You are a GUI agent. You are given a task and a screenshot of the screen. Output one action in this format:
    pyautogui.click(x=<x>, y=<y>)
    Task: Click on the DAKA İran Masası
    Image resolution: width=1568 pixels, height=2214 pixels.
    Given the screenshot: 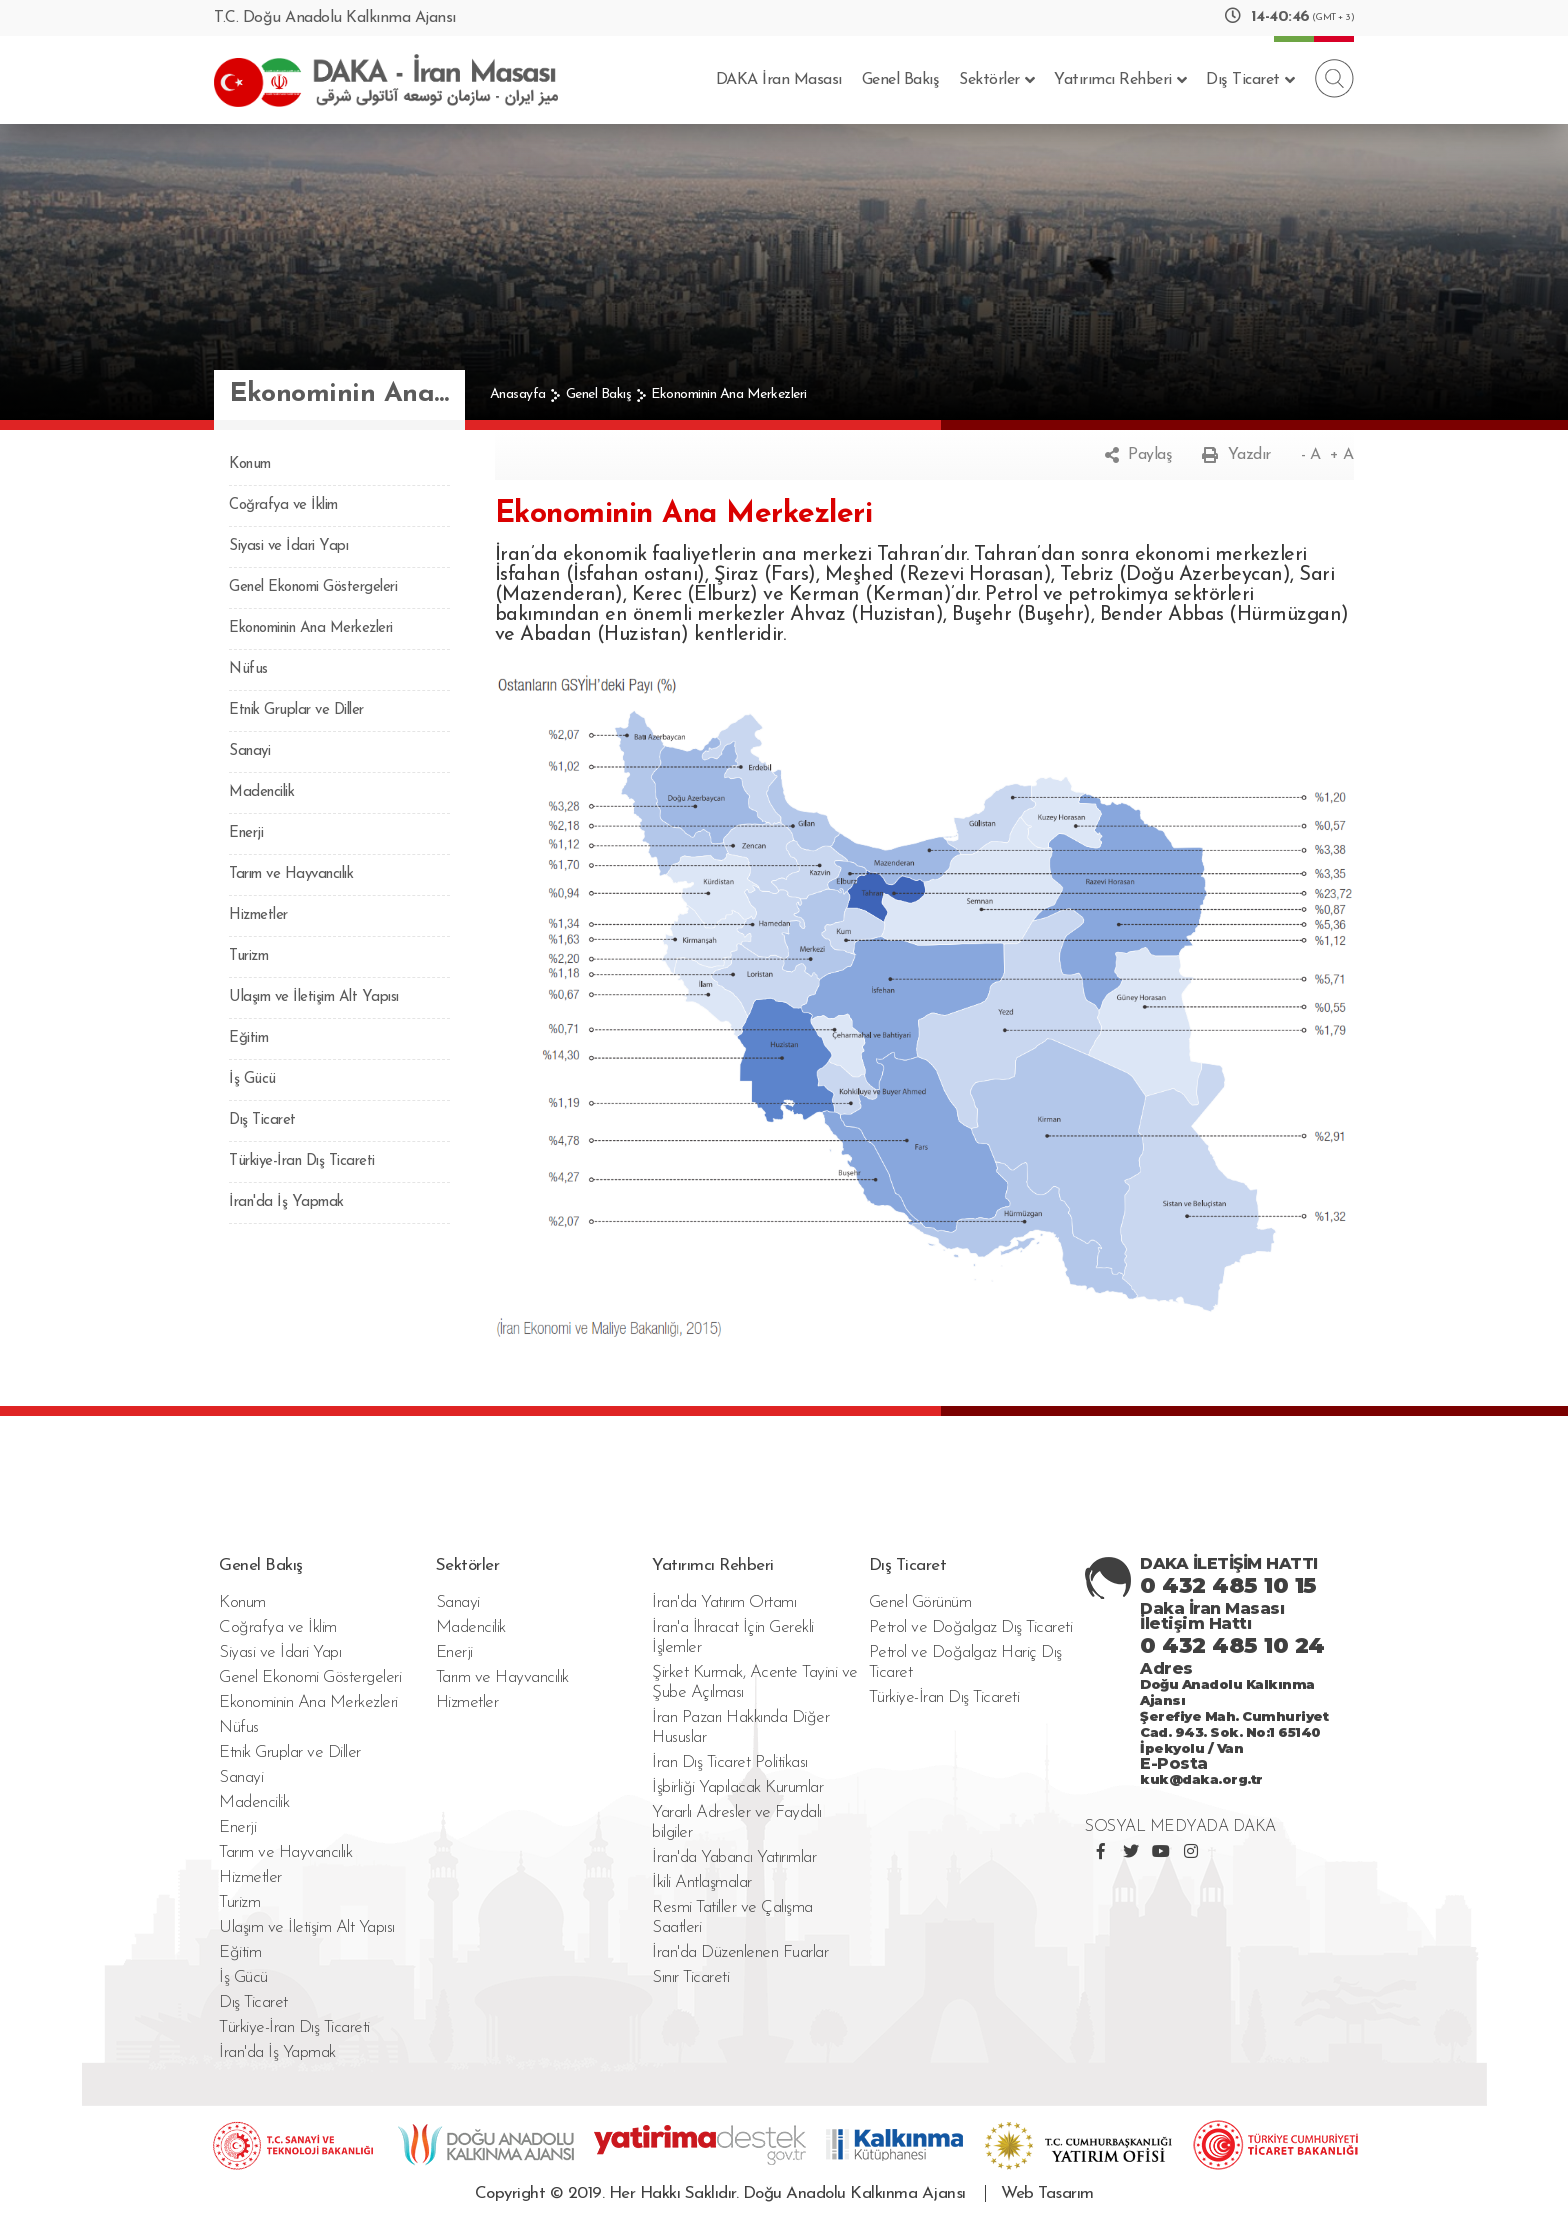 What is the action you would take?
    pyautogui.click(x=779, y=80)
    